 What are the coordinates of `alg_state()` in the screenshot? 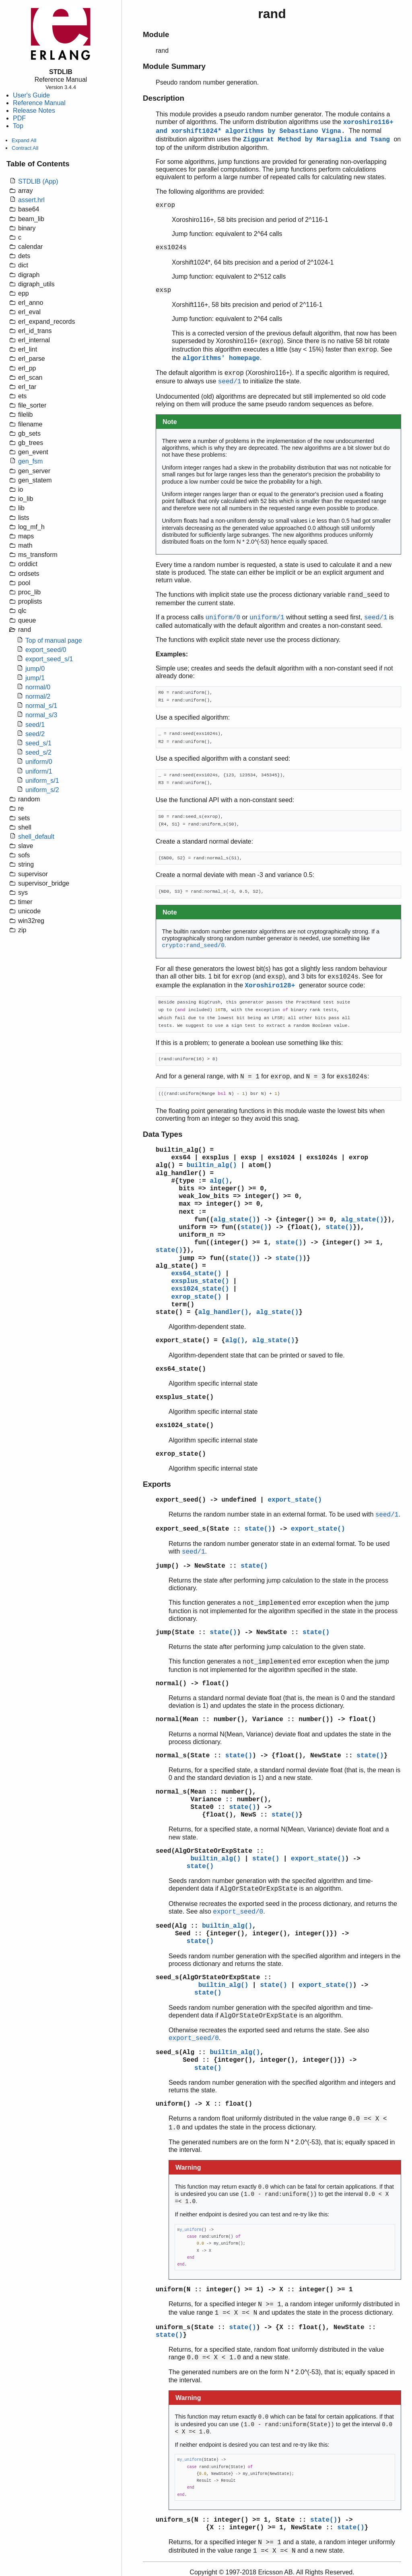 It's located at (235, 1219).